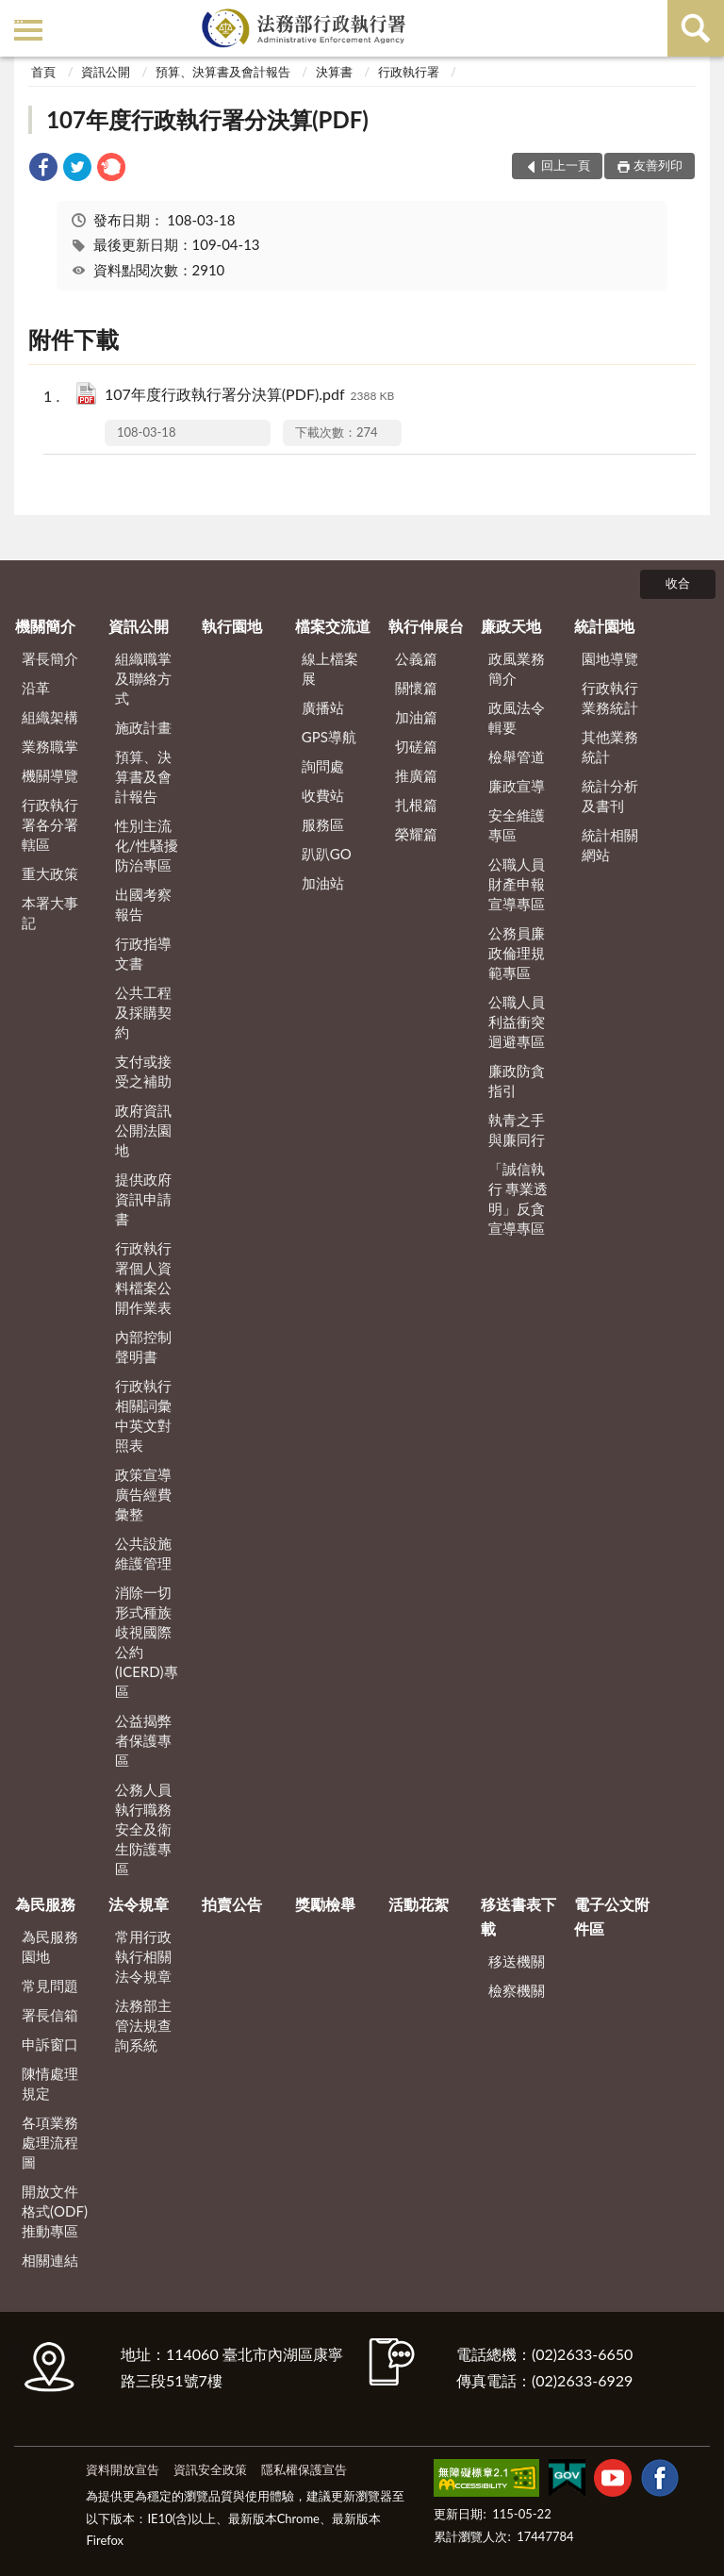  I want to click on 公務員廉政倫理規範專區, so click(516, 952).